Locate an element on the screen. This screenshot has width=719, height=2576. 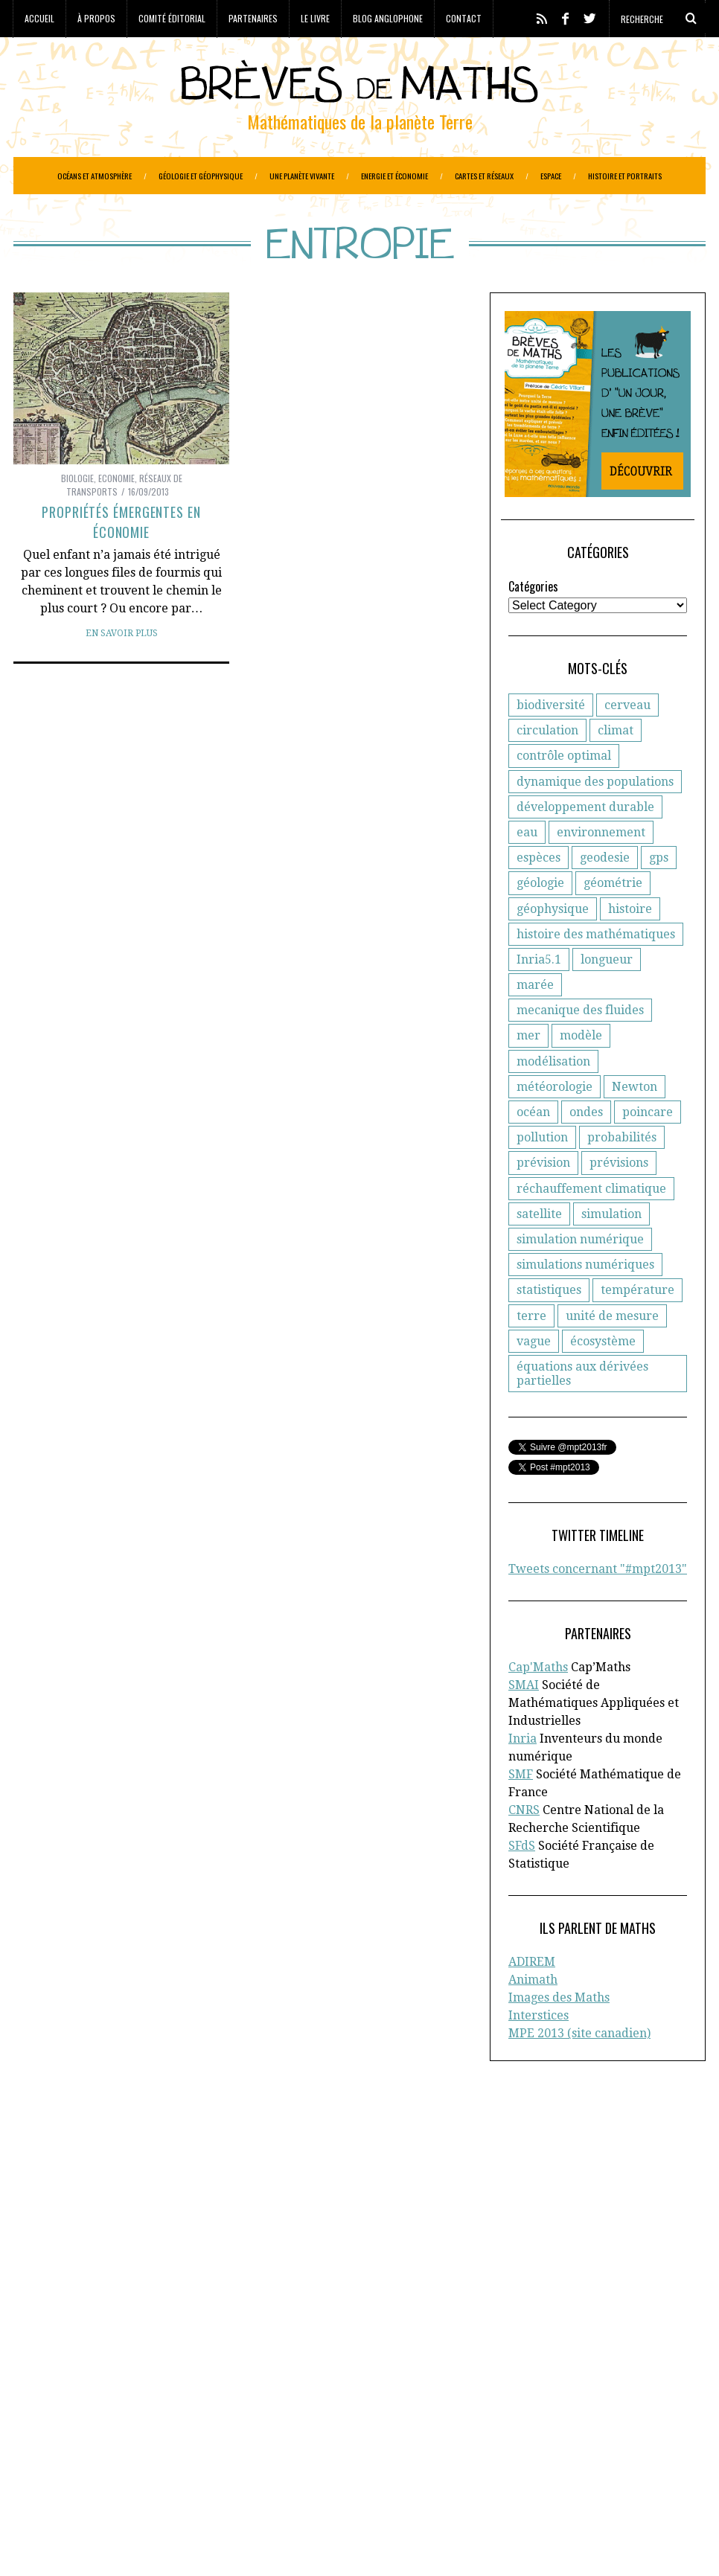
Histoire et portraits is located at coordinates (625, 176).